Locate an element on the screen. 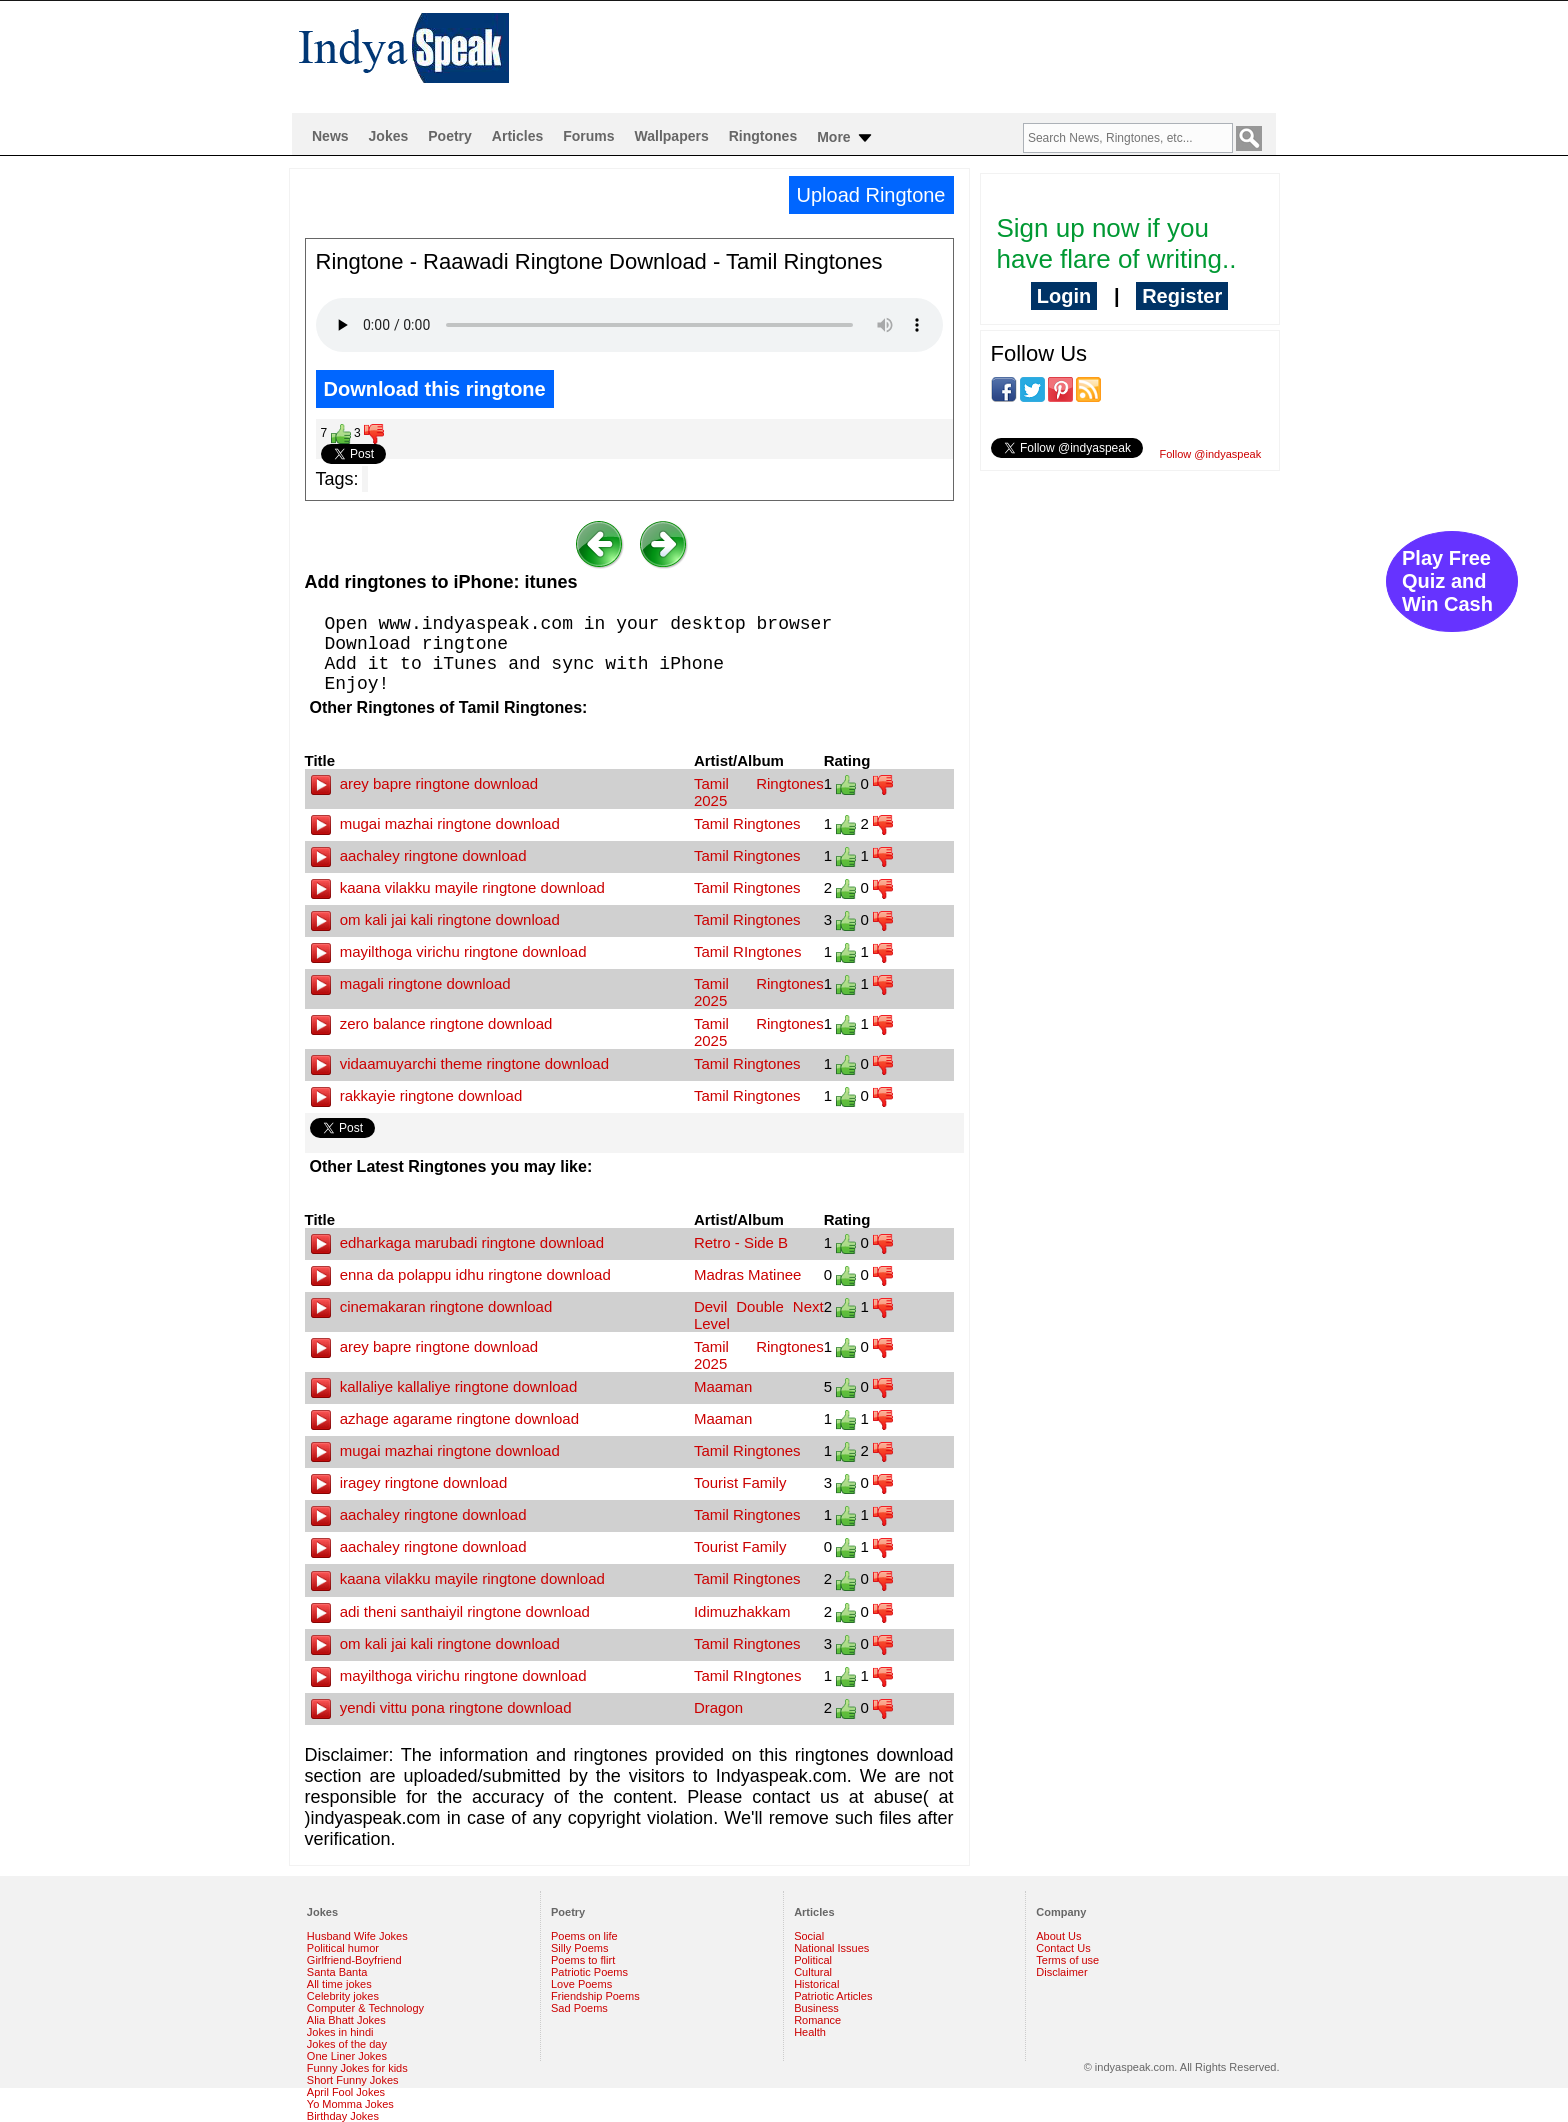 The image size is (1568, 2122). Poems on life is located at coordinates (584, 1936).